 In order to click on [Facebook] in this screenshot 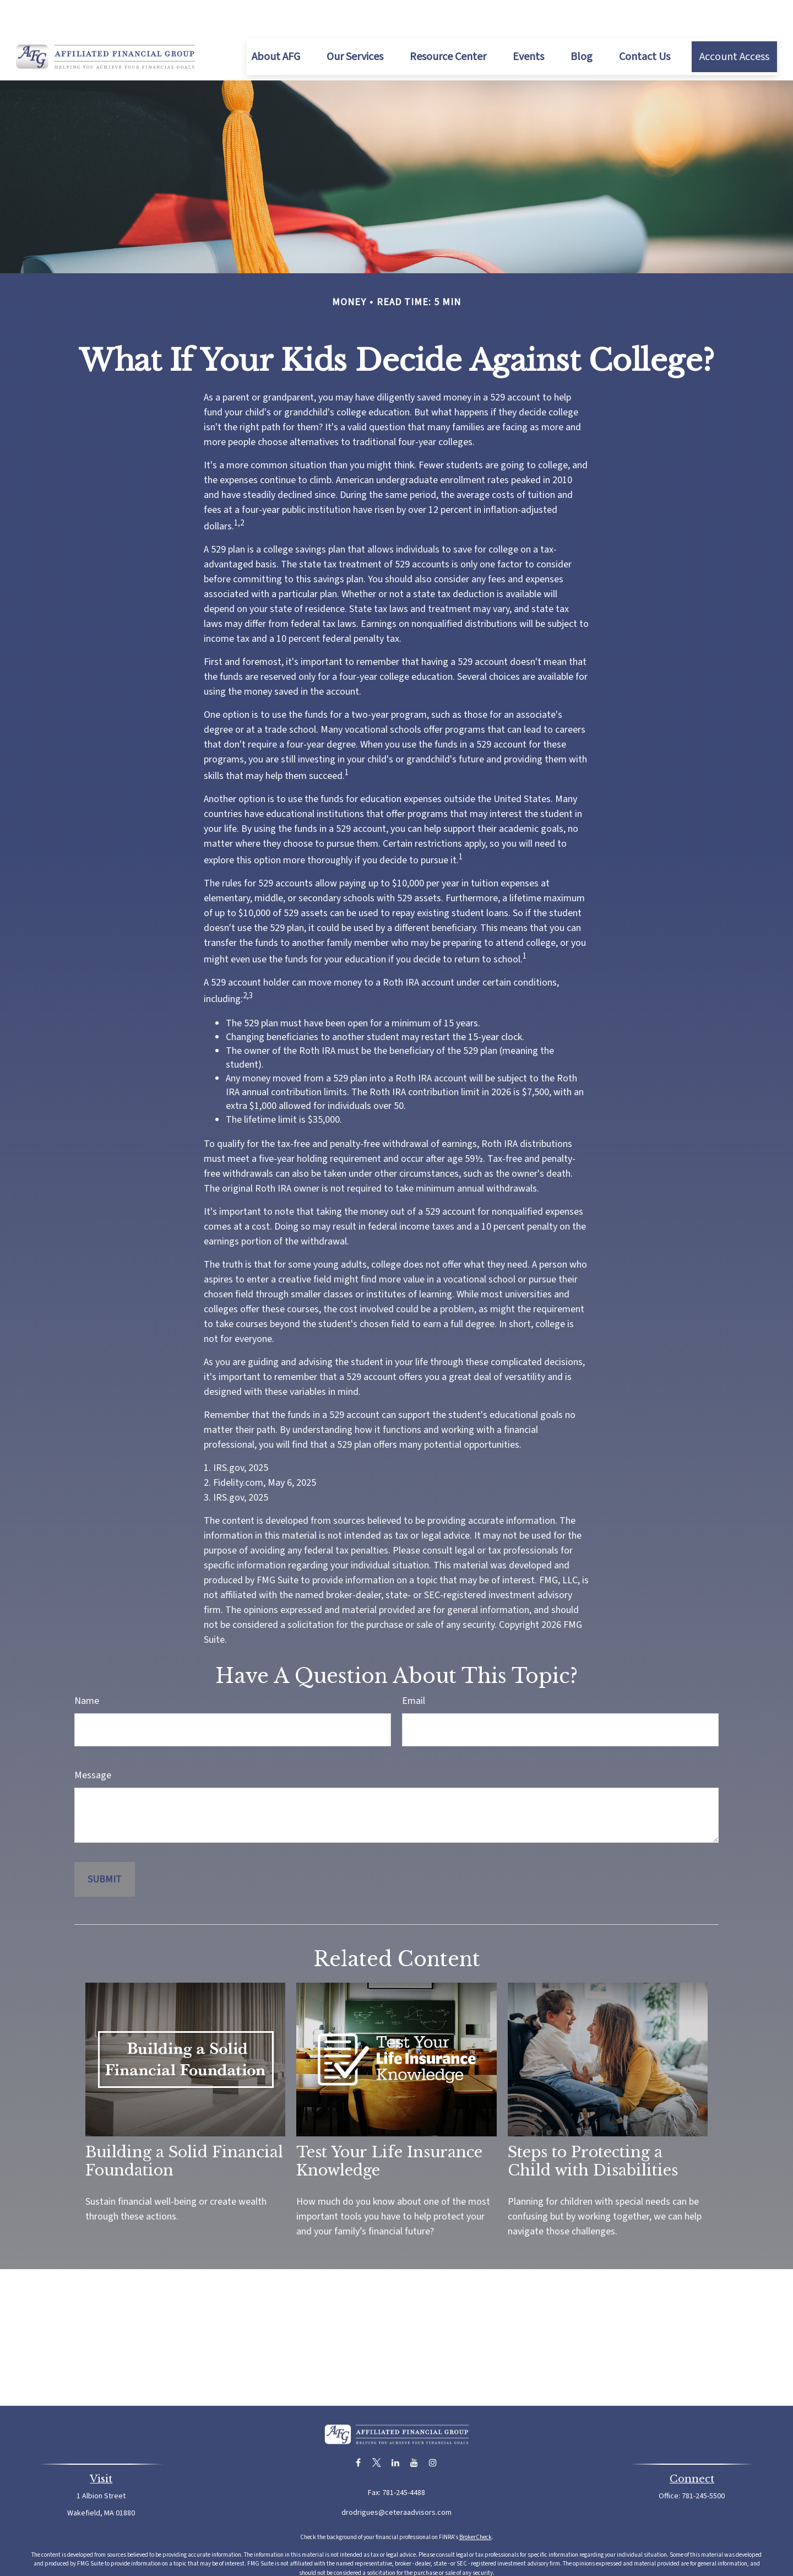, I will do `click(358, 2429)`.